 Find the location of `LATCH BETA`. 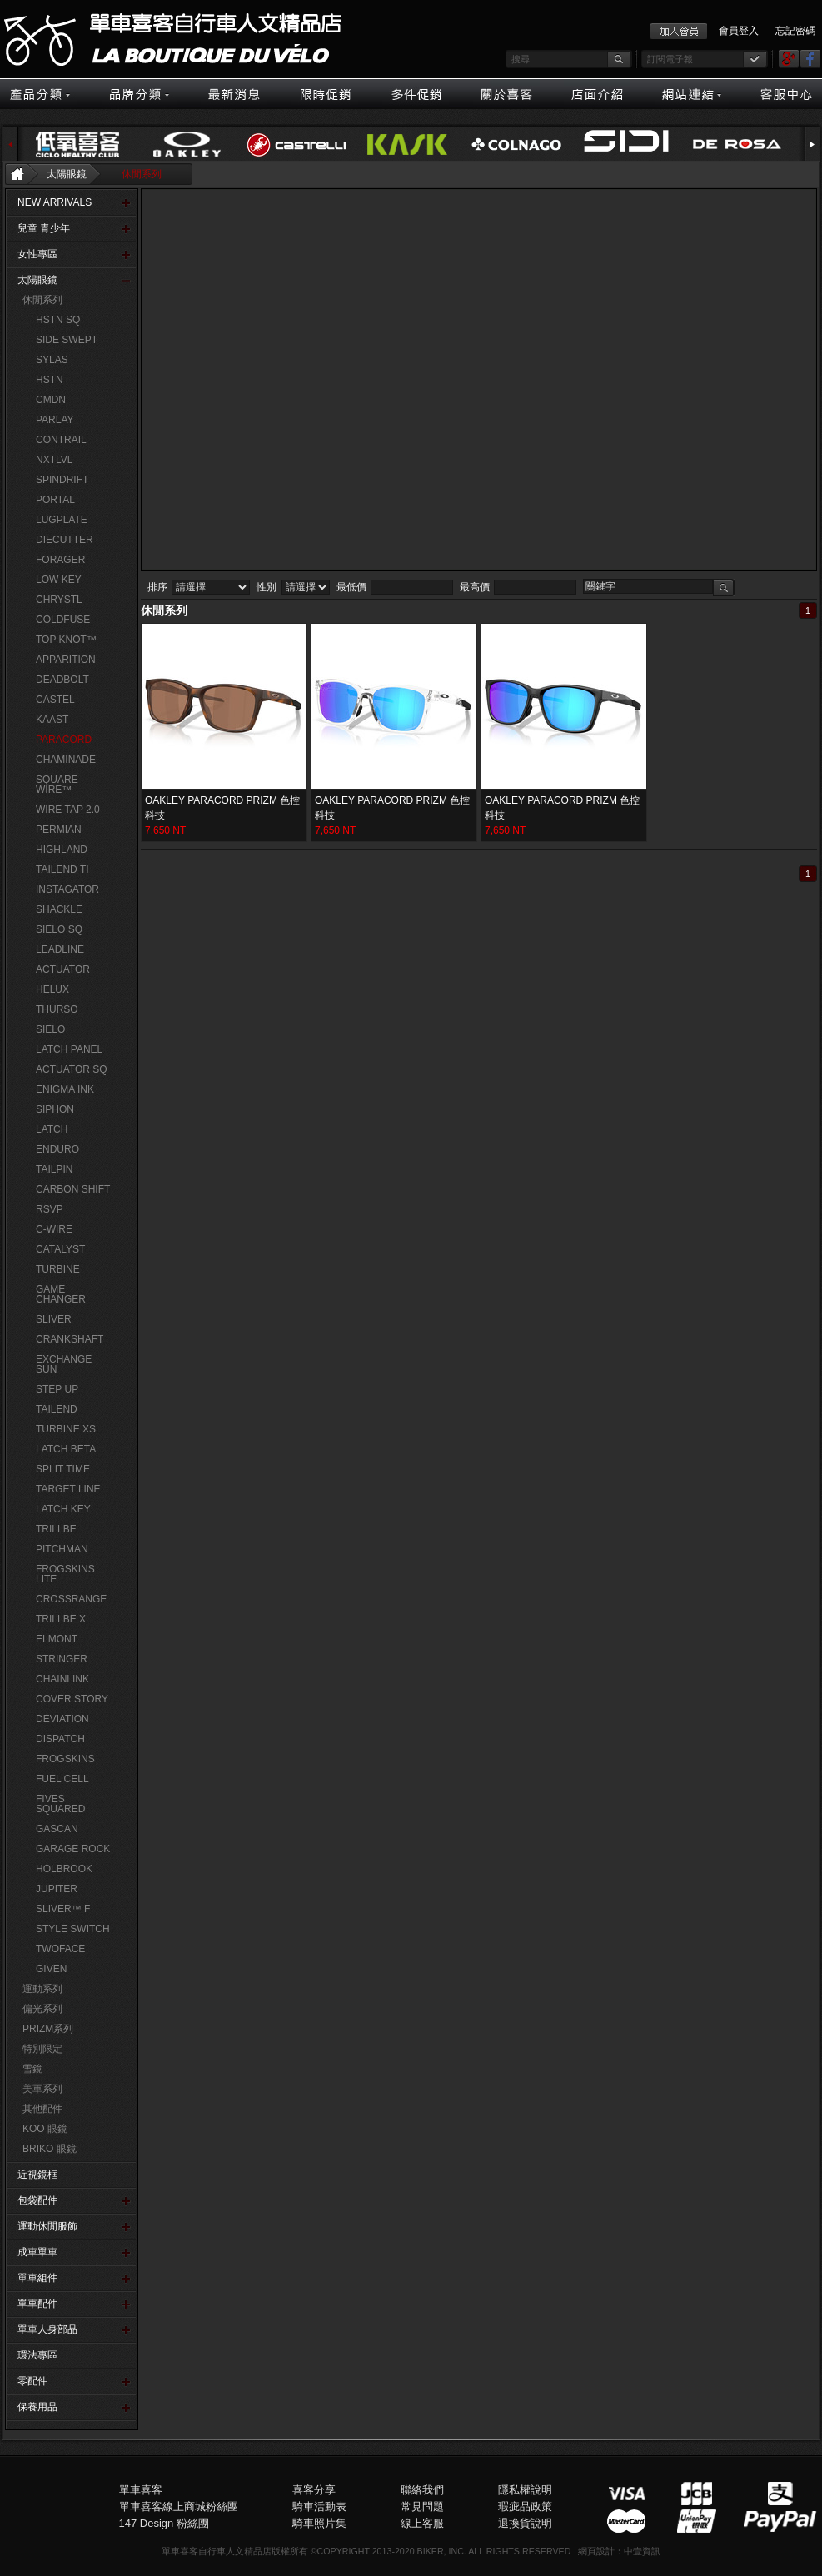

LATCH BETA is located at coordinates (66, 1449).